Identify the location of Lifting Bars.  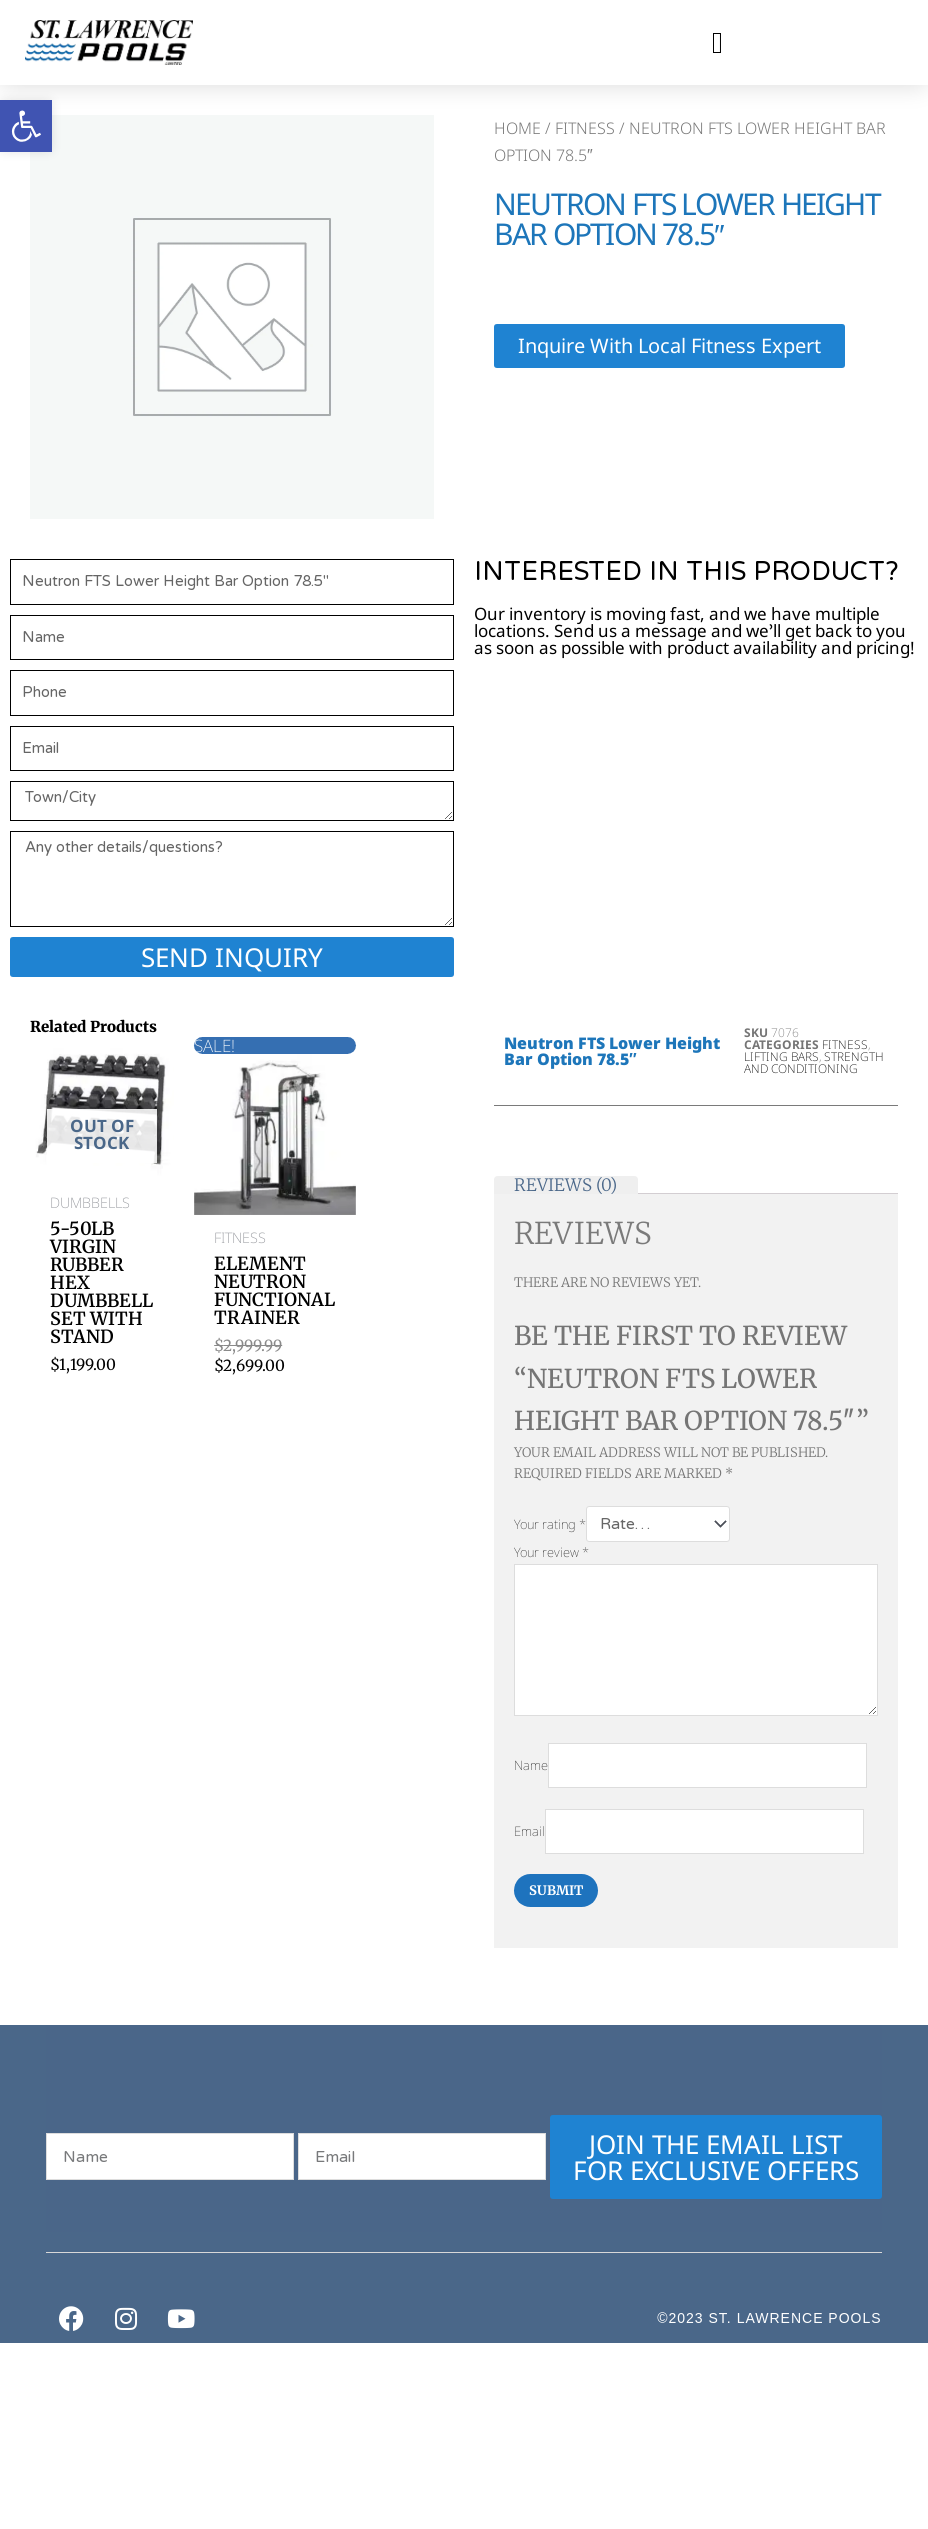
(781, 1056).